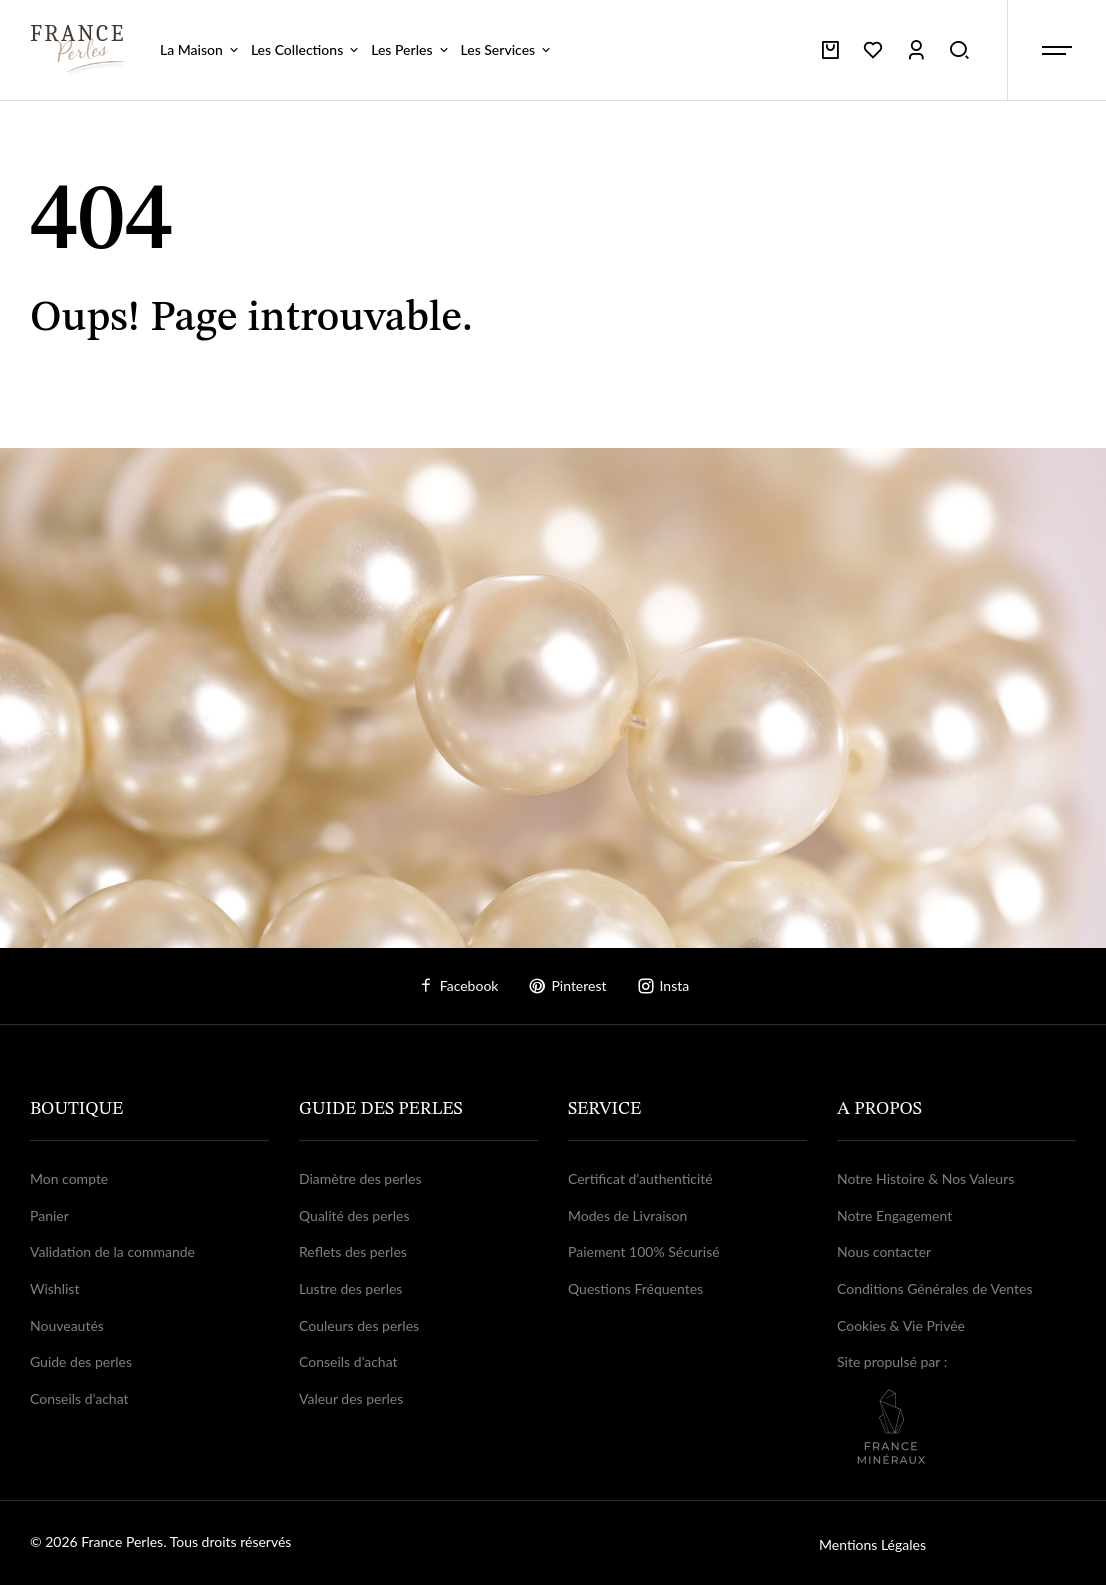 Image resolution: width=1106 pixels, height=1585 pixels. Describe the element at coordinates (81, 1361) in the screenshot. I see `Guide des perles` at that location.